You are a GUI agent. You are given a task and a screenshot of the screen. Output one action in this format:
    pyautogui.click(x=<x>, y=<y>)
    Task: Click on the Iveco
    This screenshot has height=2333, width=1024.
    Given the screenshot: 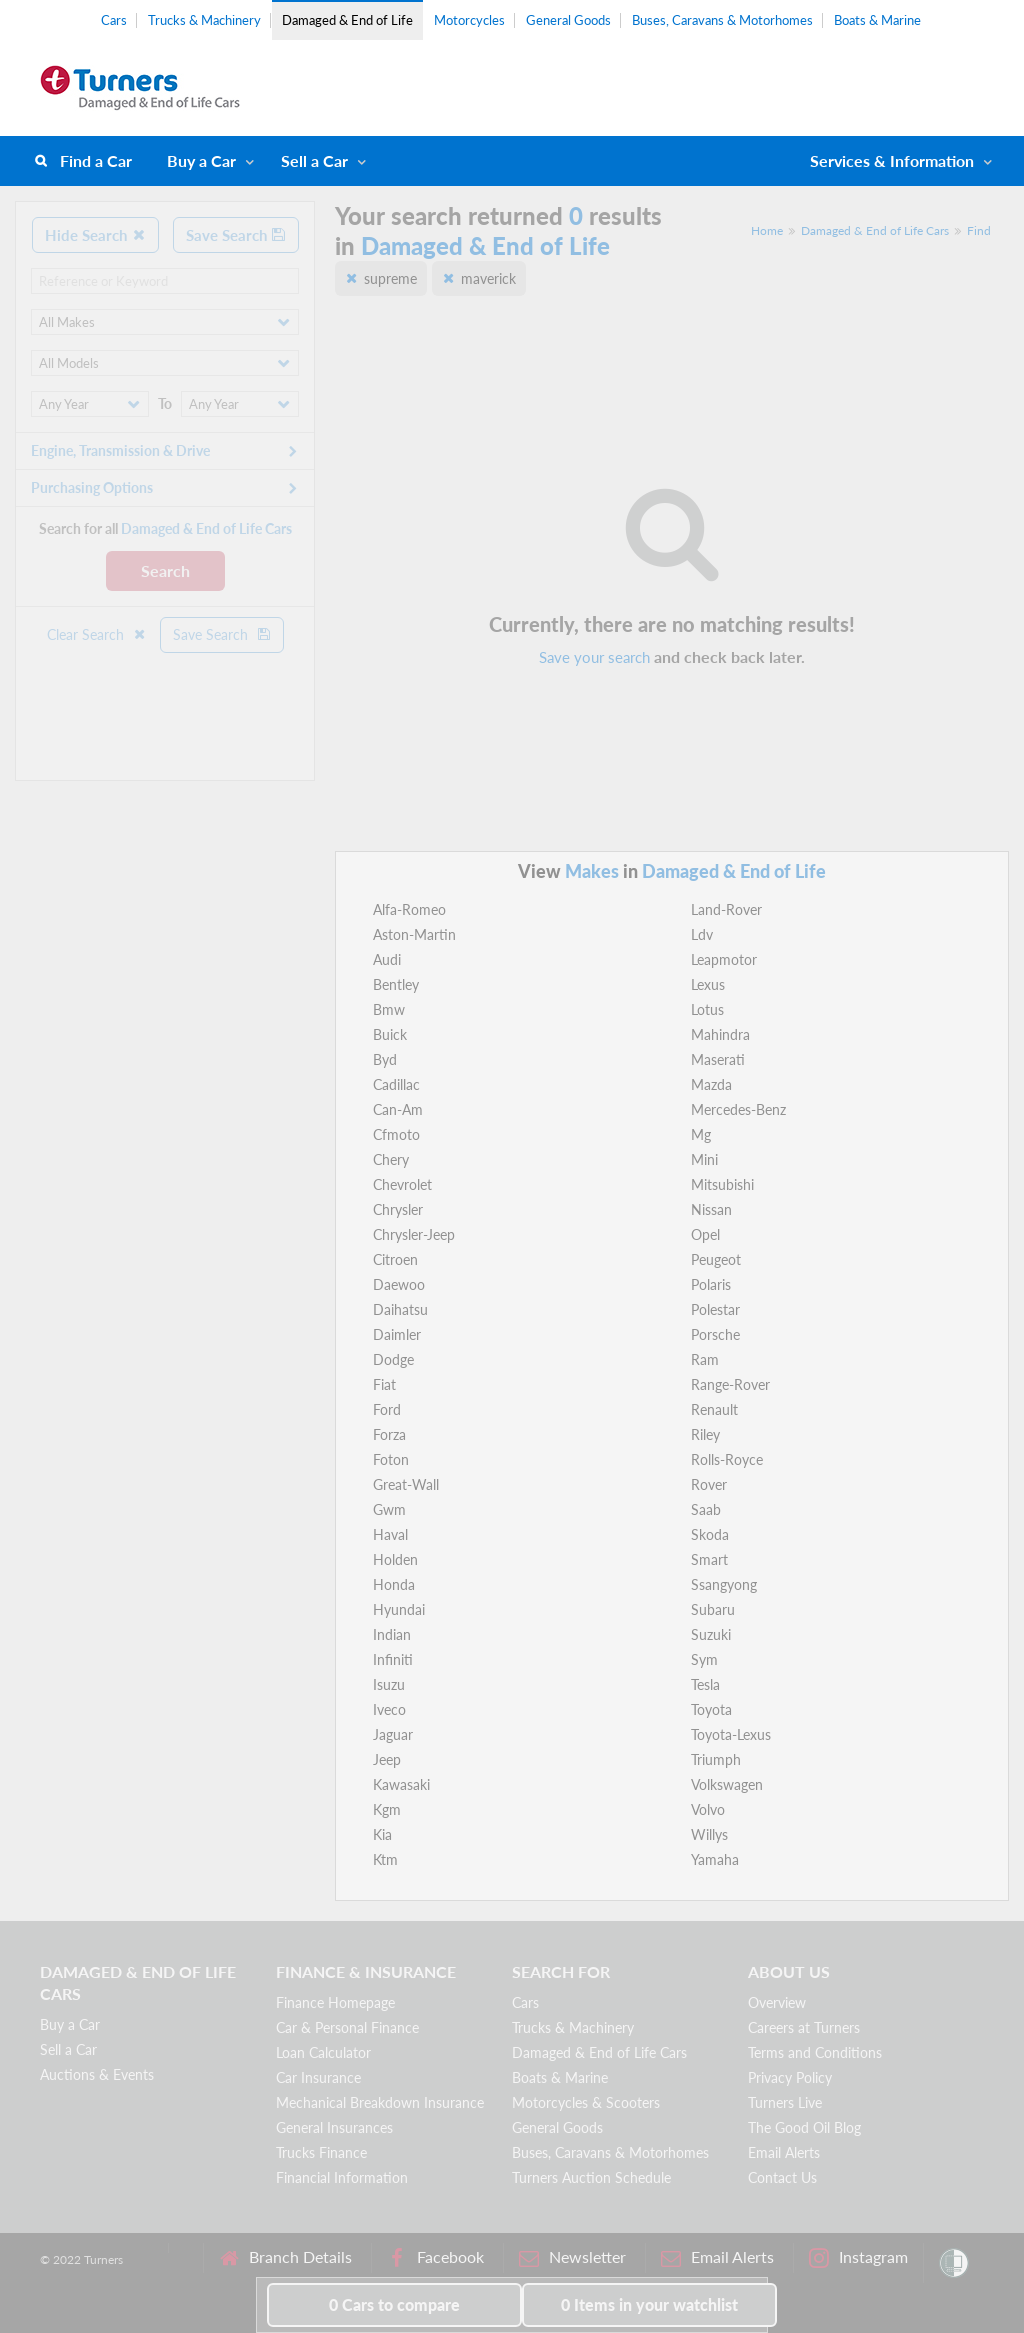 What is the action you would take?
    pyautogui.click(x=389, y=1709)
    